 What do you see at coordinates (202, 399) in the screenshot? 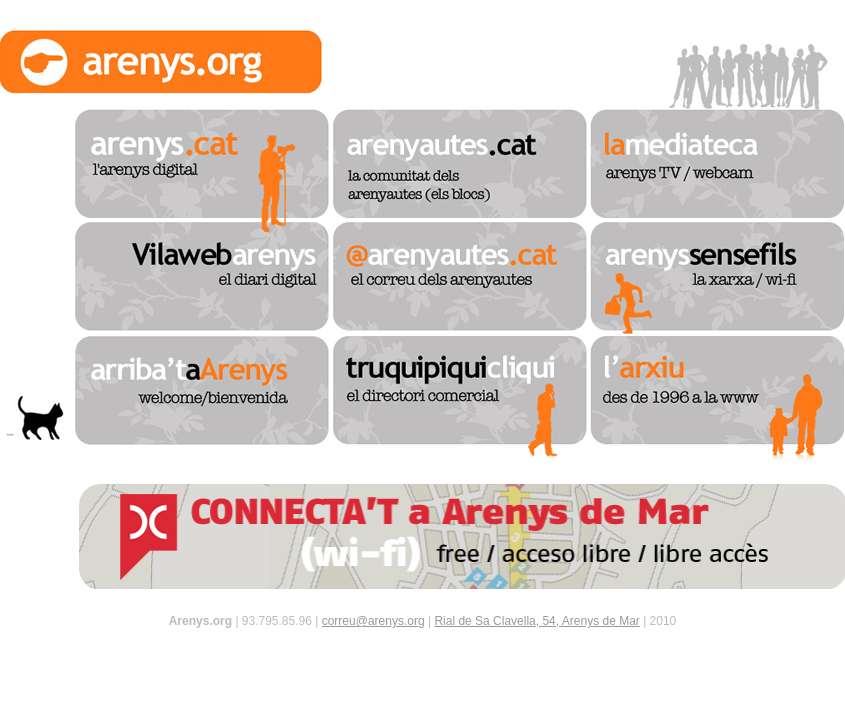
I see `arriba't a arenys - bienvenido / welcome / benvingut / bienvenue` at bounding box center [202, 399].